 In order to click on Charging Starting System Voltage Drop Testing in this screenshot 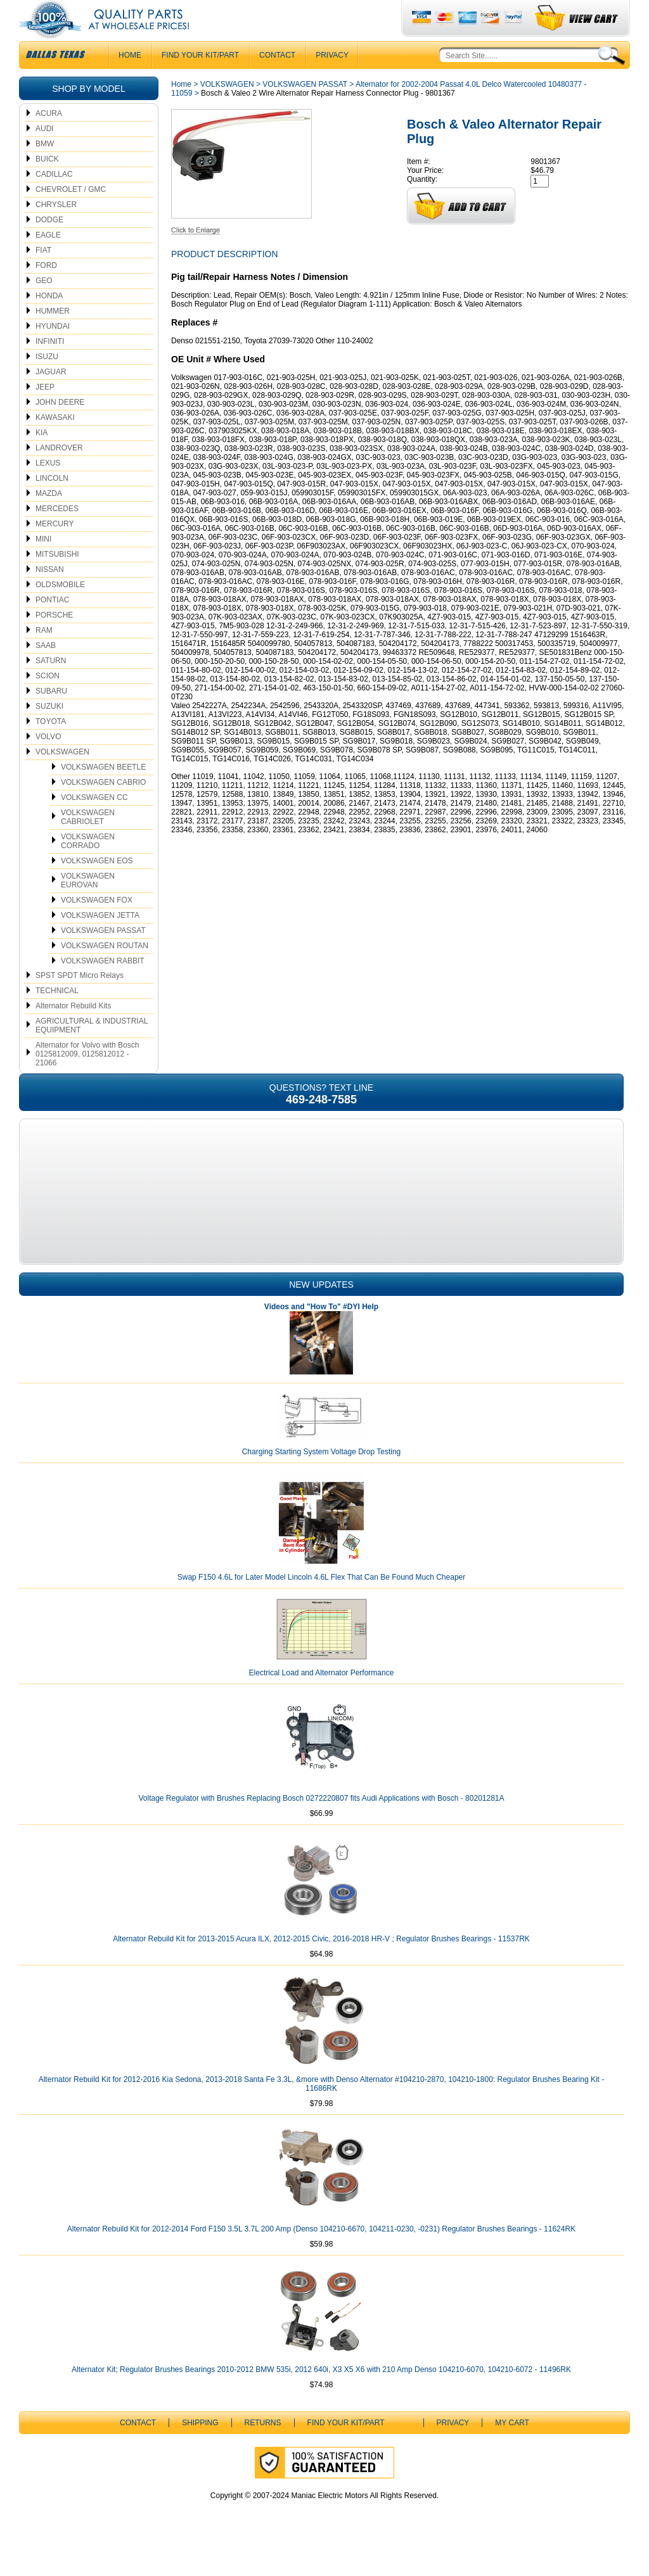, I will do `click(321, 1477)`.